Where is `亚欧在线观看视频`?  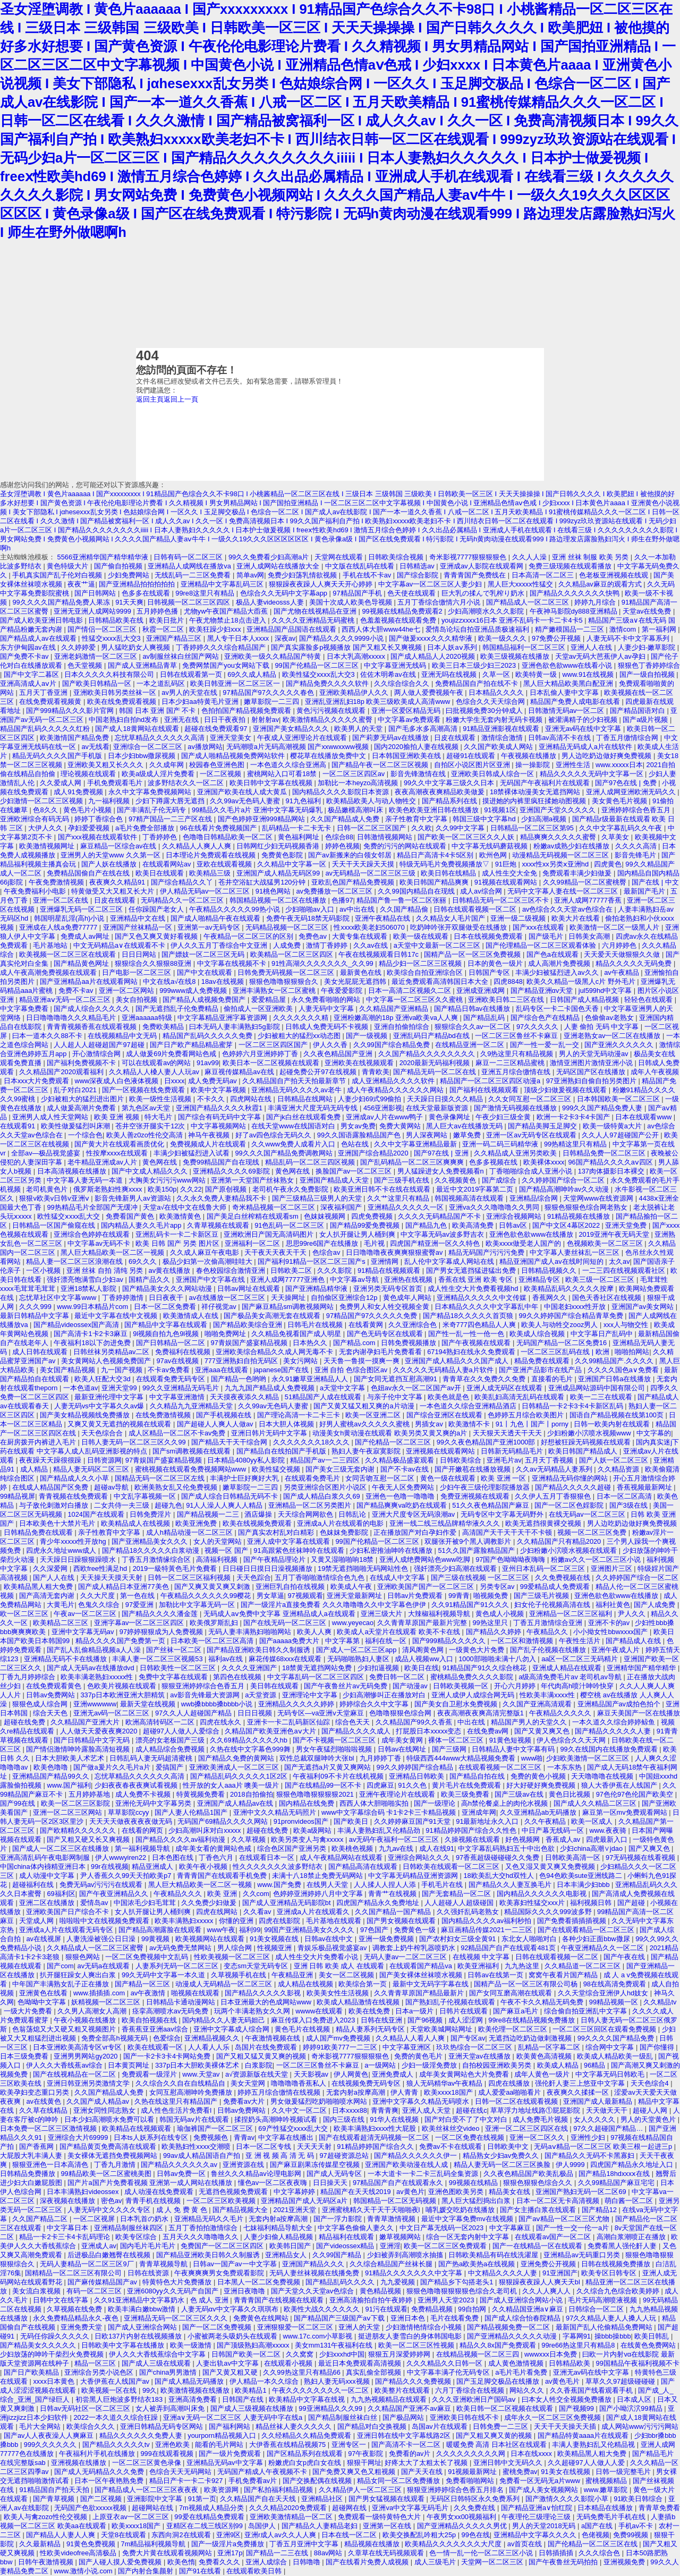 亚欧在线观看视频 is located at coordinates (225, 864).